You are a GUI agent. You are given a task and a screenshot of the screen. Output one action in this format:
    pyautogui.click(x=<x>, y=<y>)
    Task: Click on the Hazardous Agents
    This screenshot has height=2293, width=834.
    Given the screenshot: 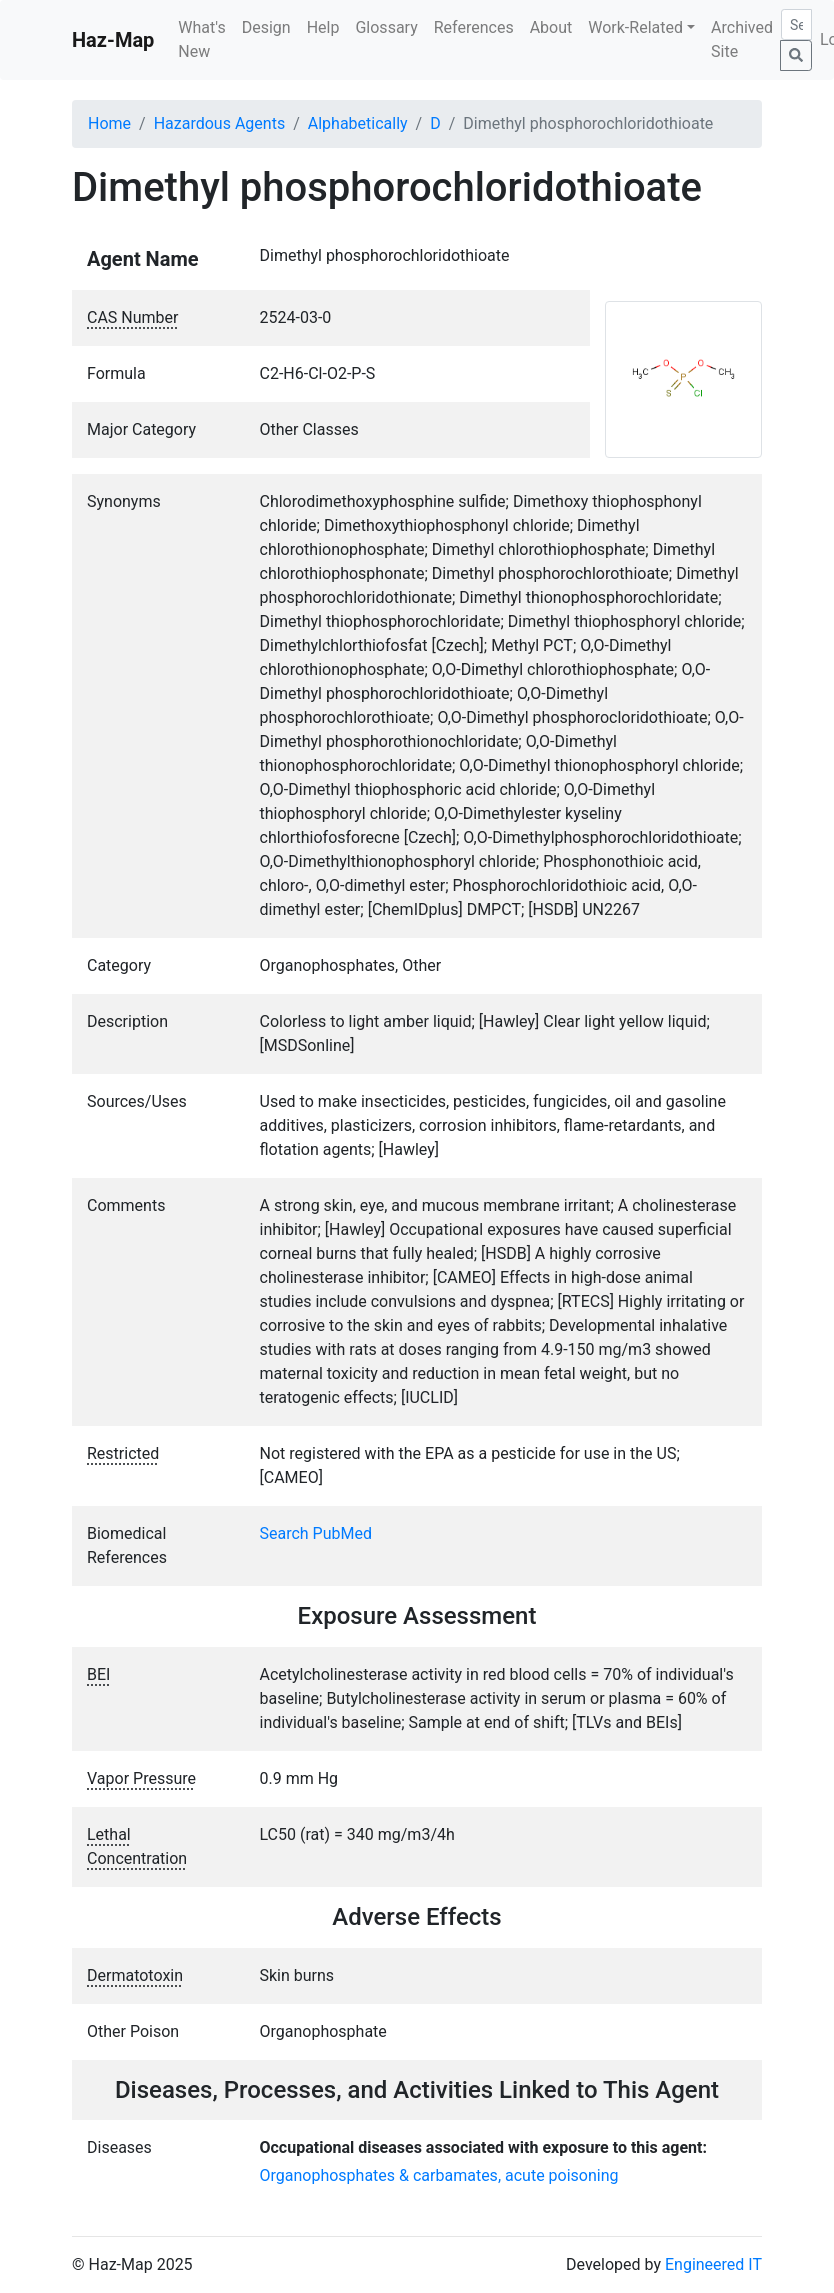 What is the action you would take?
    pyautogui.click(x=219, y=123)
    